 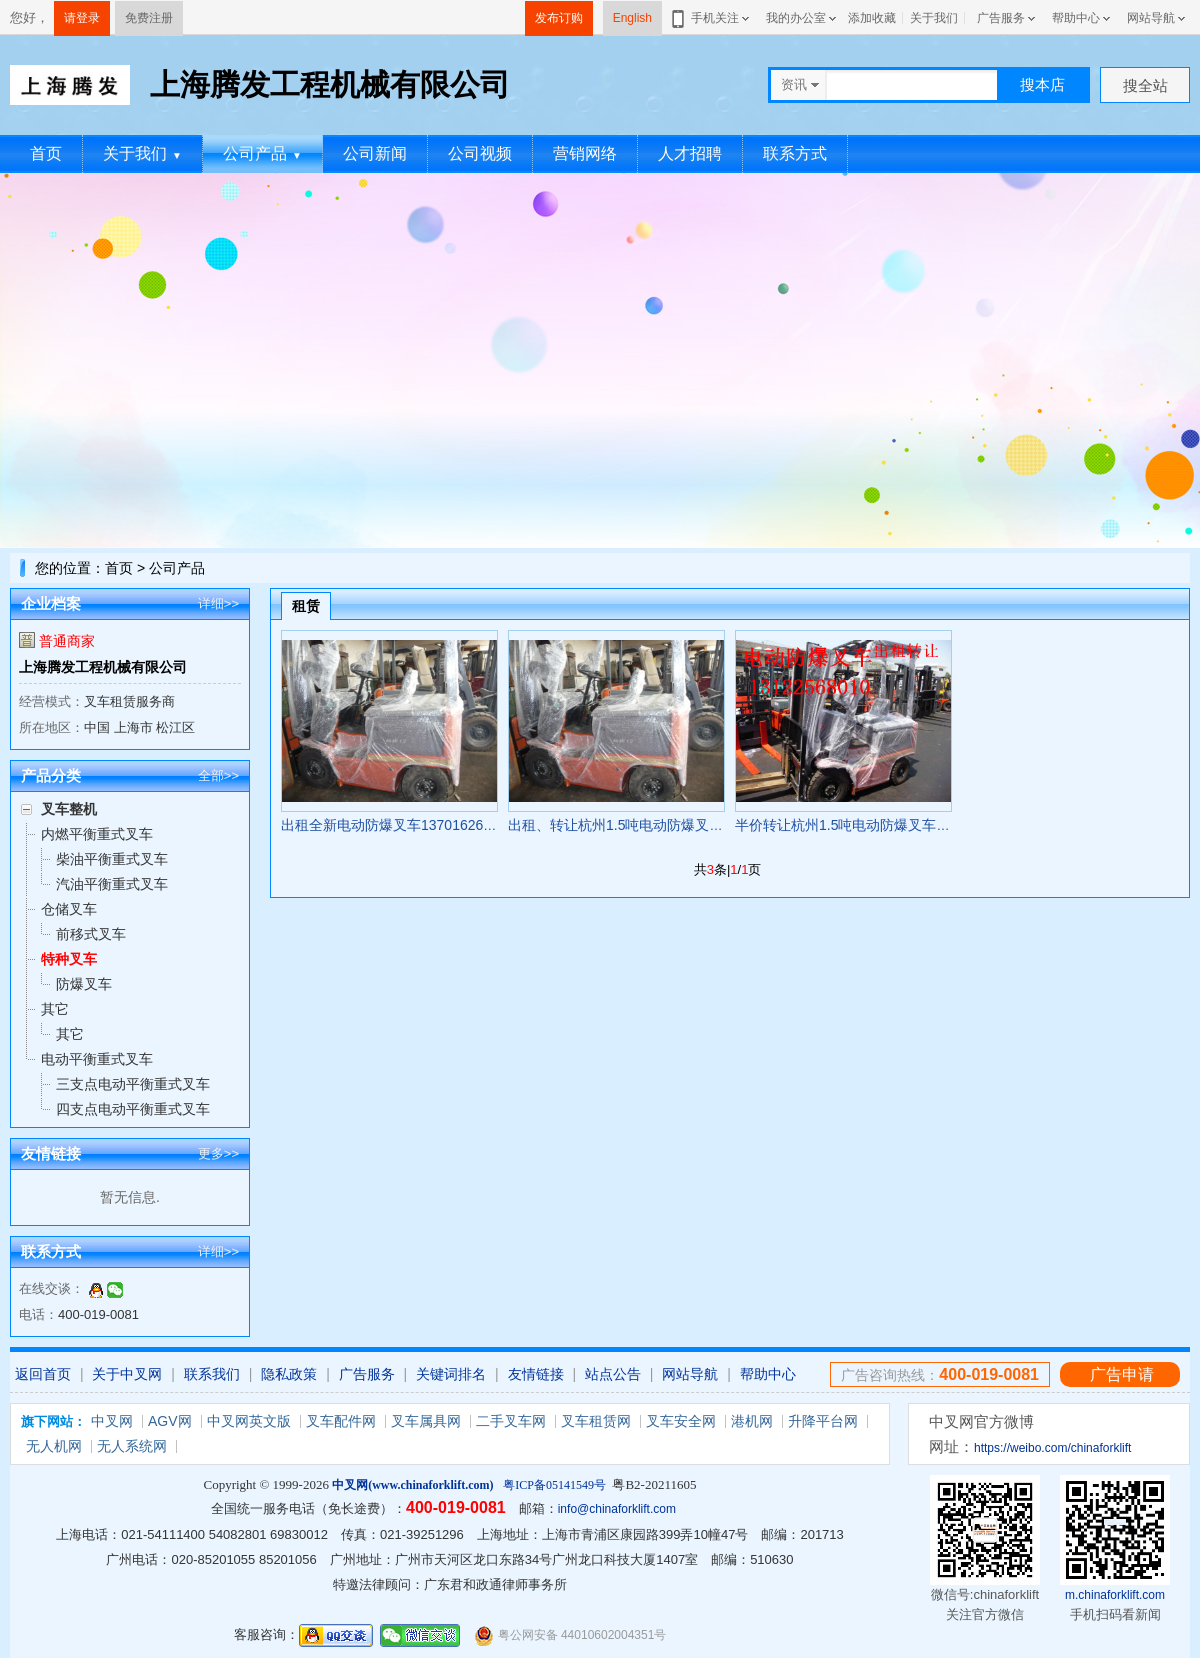 What do you see at coordinates (69, 959) in the screenshot?
I see `特种叉车` at bounding box center [69, 959].